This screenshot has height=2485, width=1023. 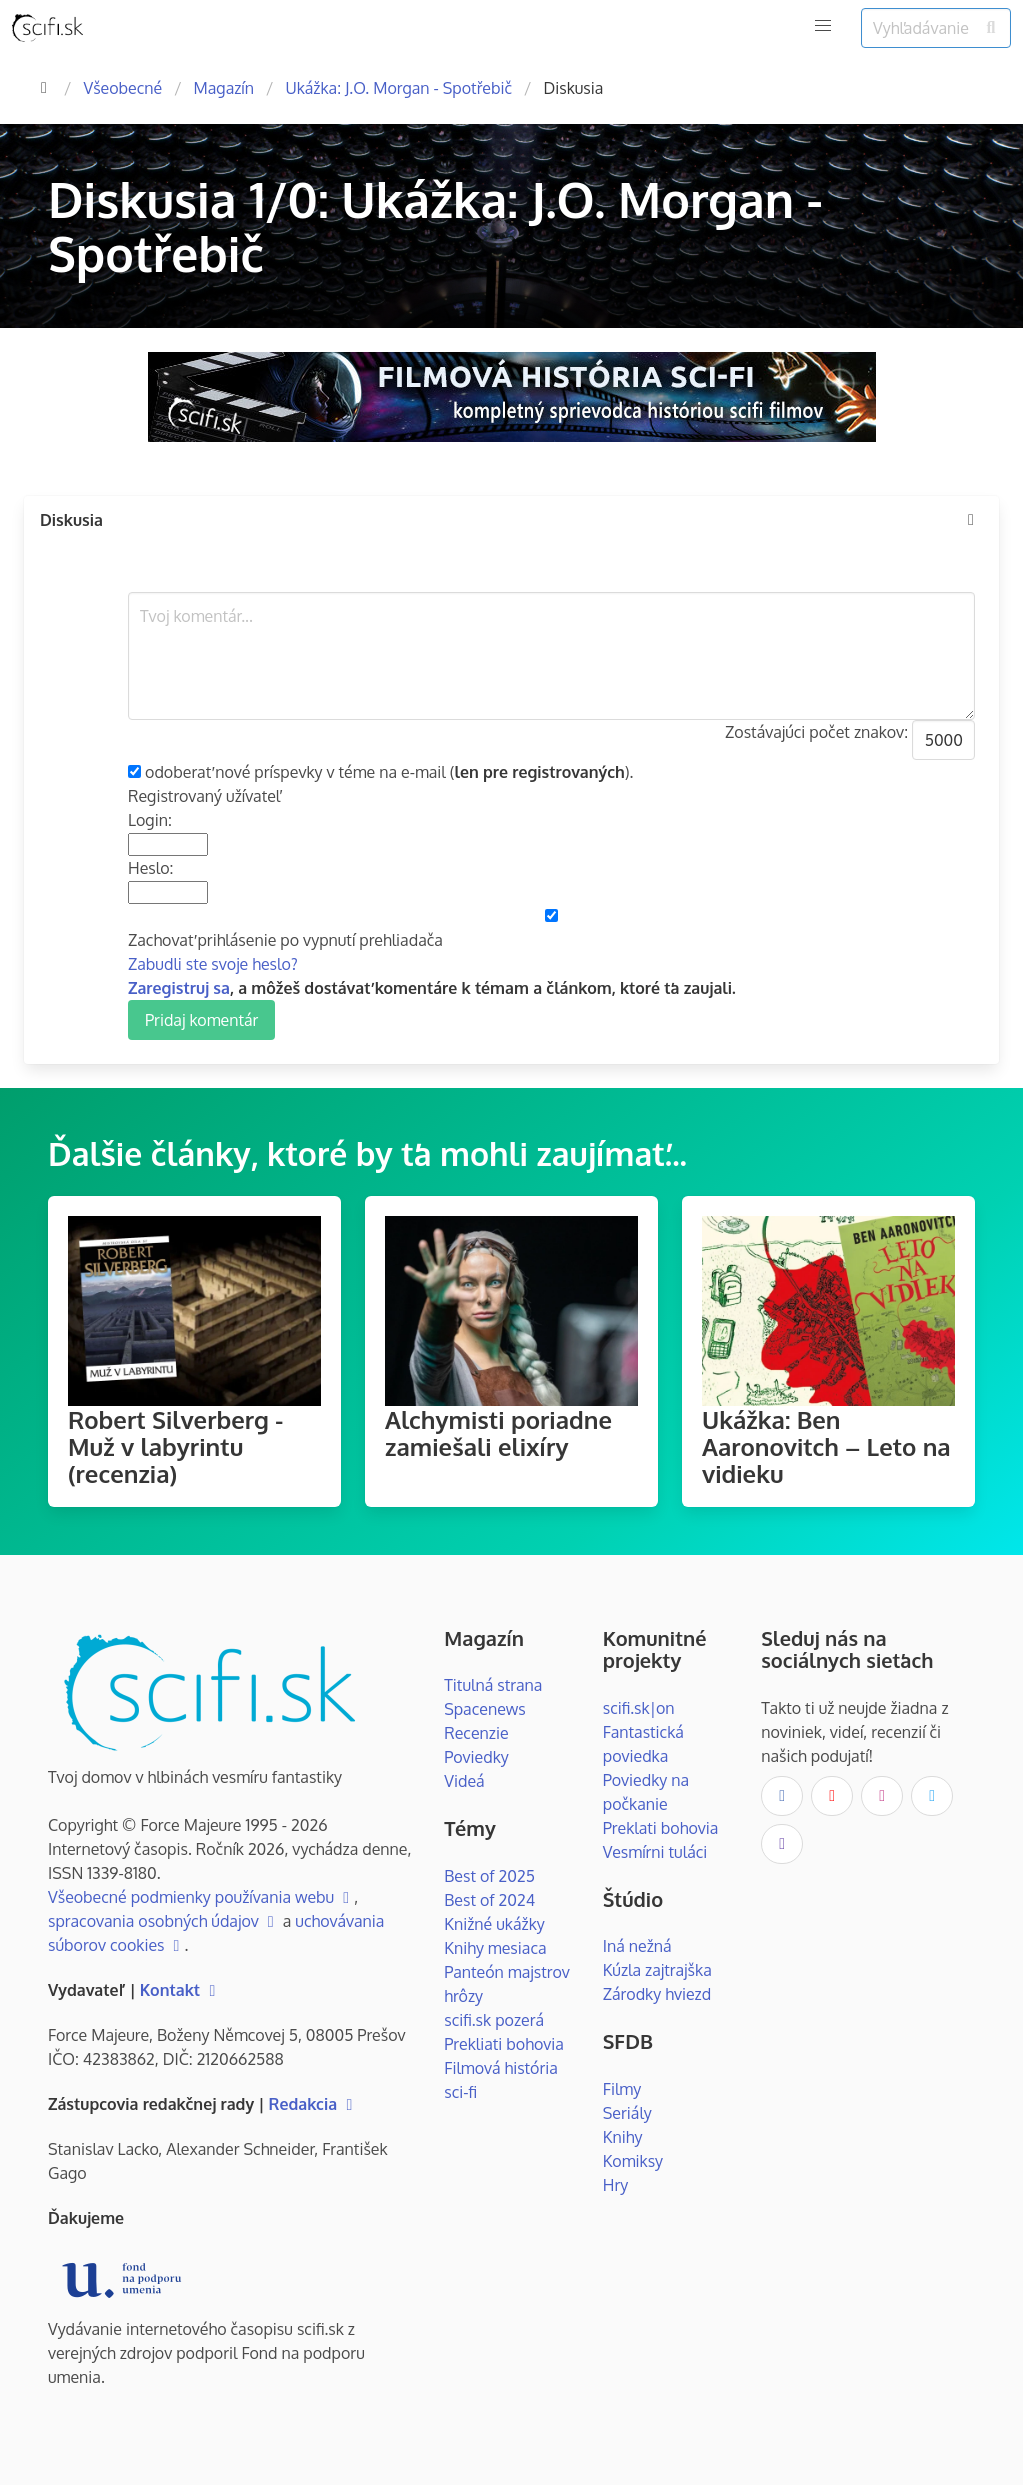 I want to click on spracovania osobných údajov, so click(x=163, y=1921).